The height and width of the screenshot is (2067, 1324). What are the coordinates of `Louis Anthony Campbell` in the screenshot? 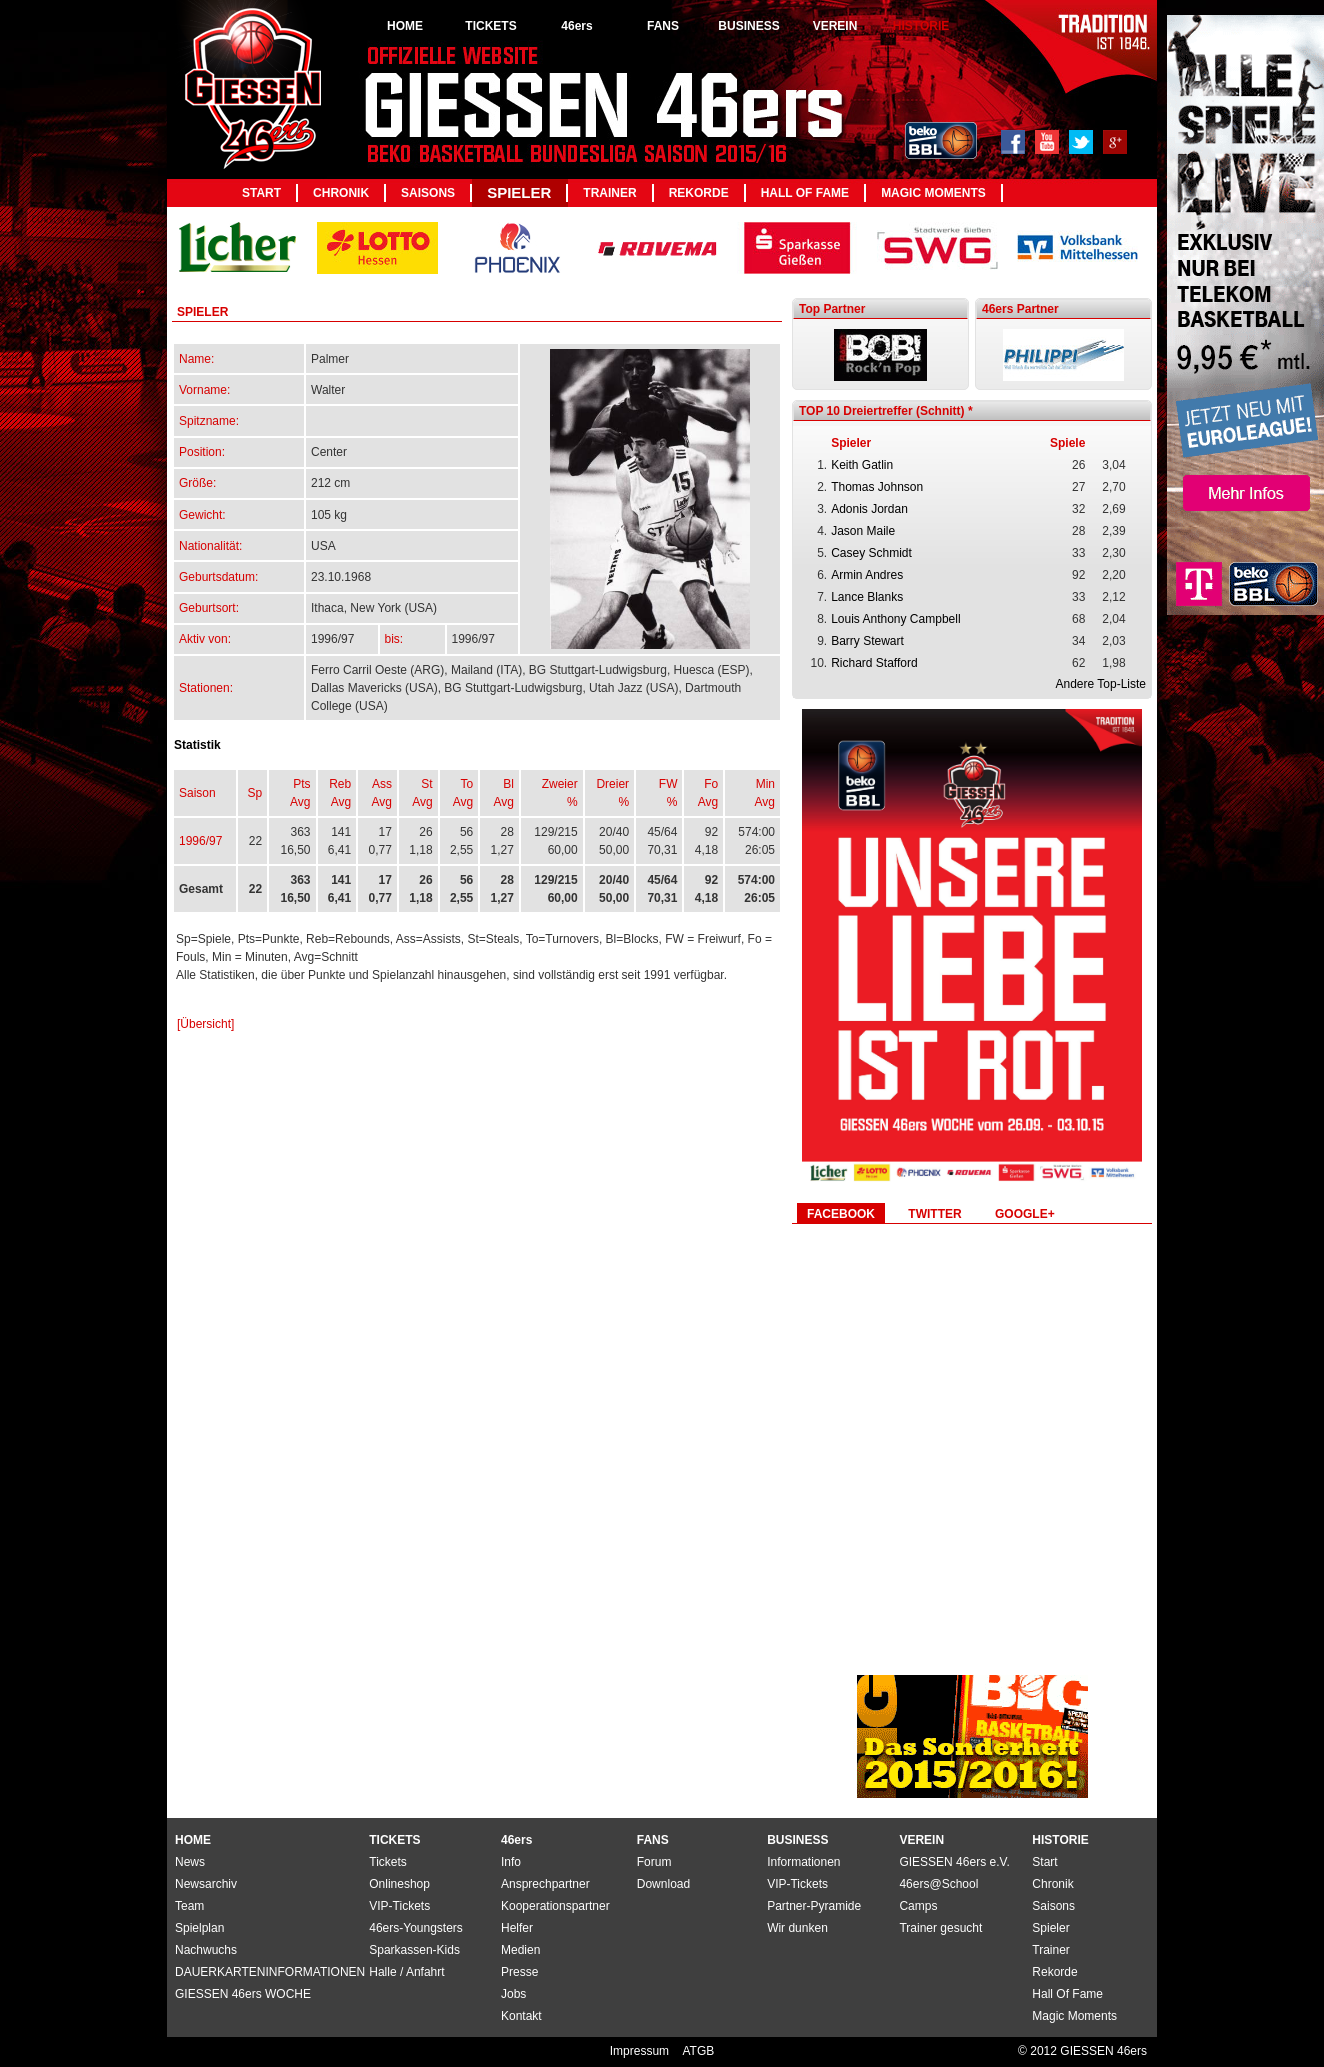 It's located at (895, 619).